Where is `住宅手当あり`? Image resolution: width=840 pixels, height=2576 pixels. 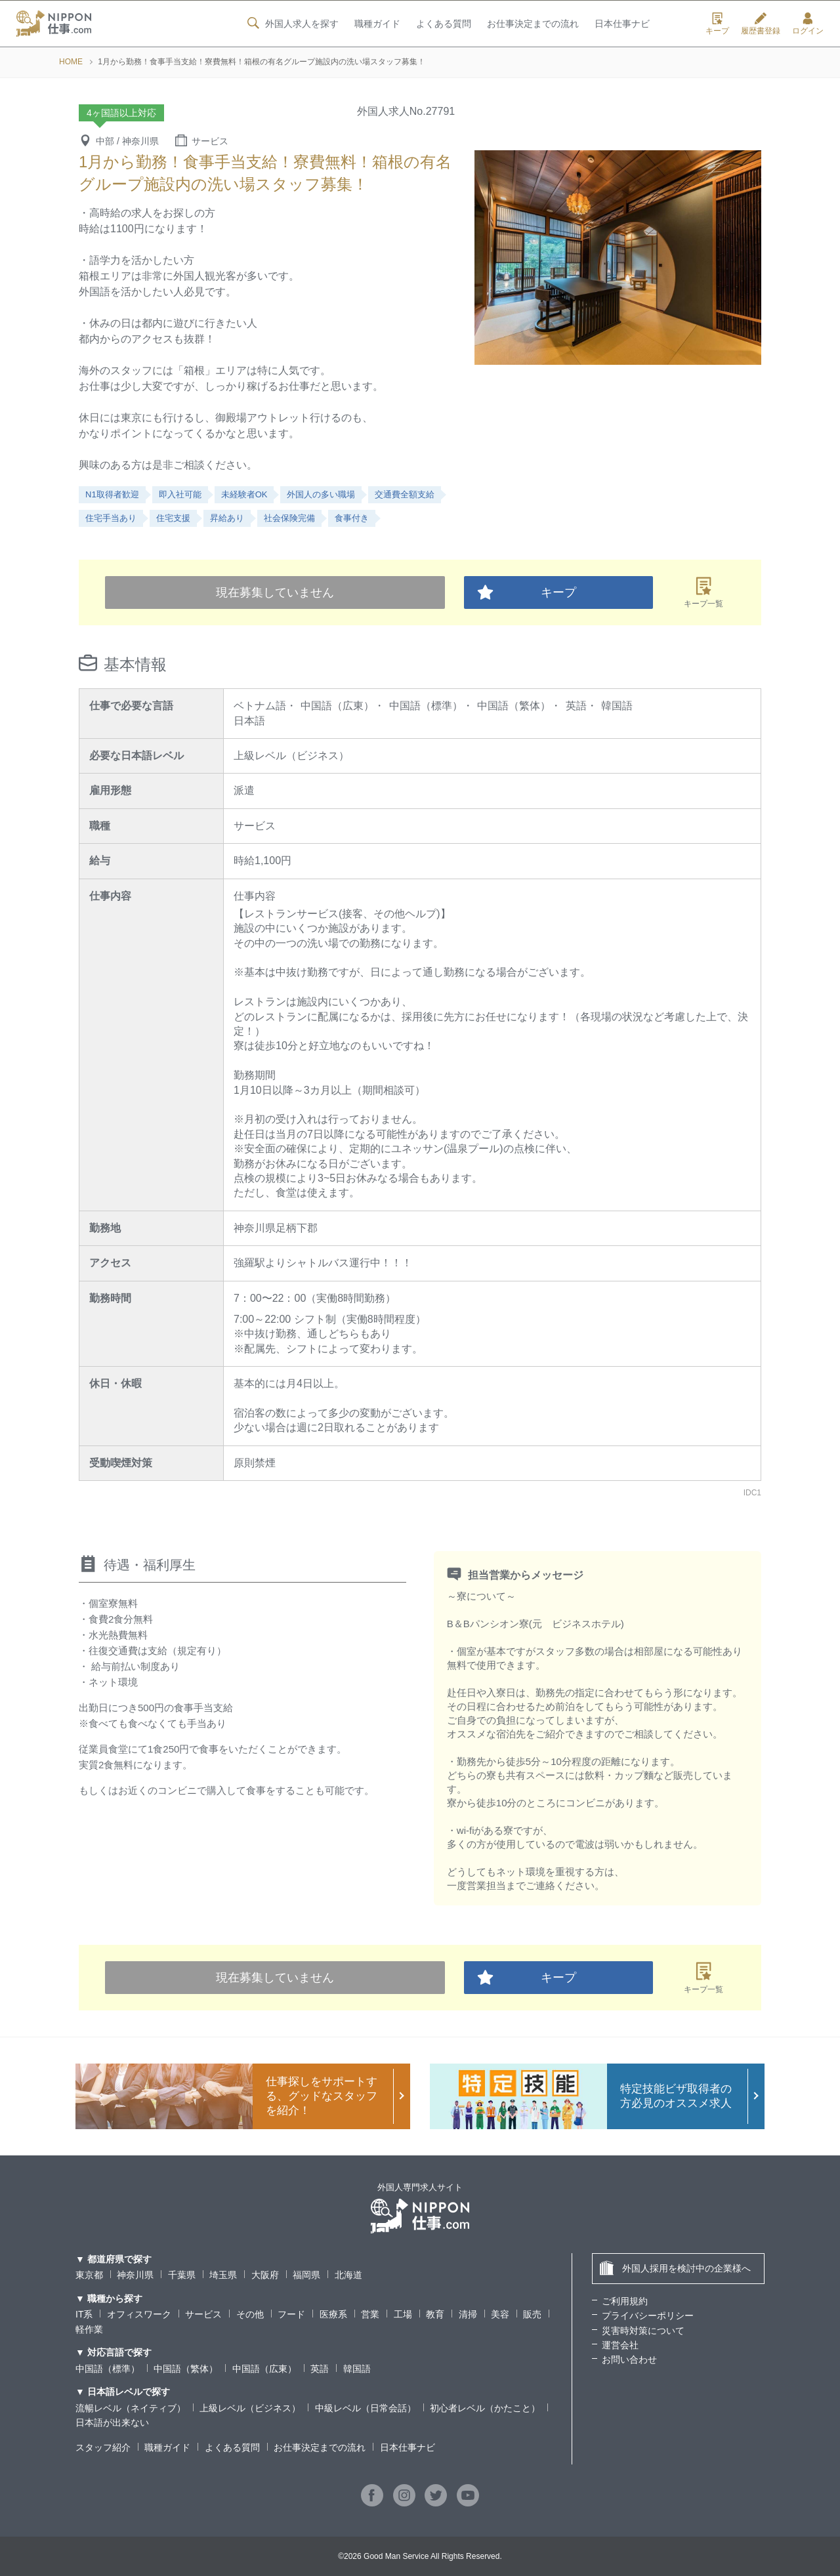
住宅手当あり is located at coordinates (110, 518).